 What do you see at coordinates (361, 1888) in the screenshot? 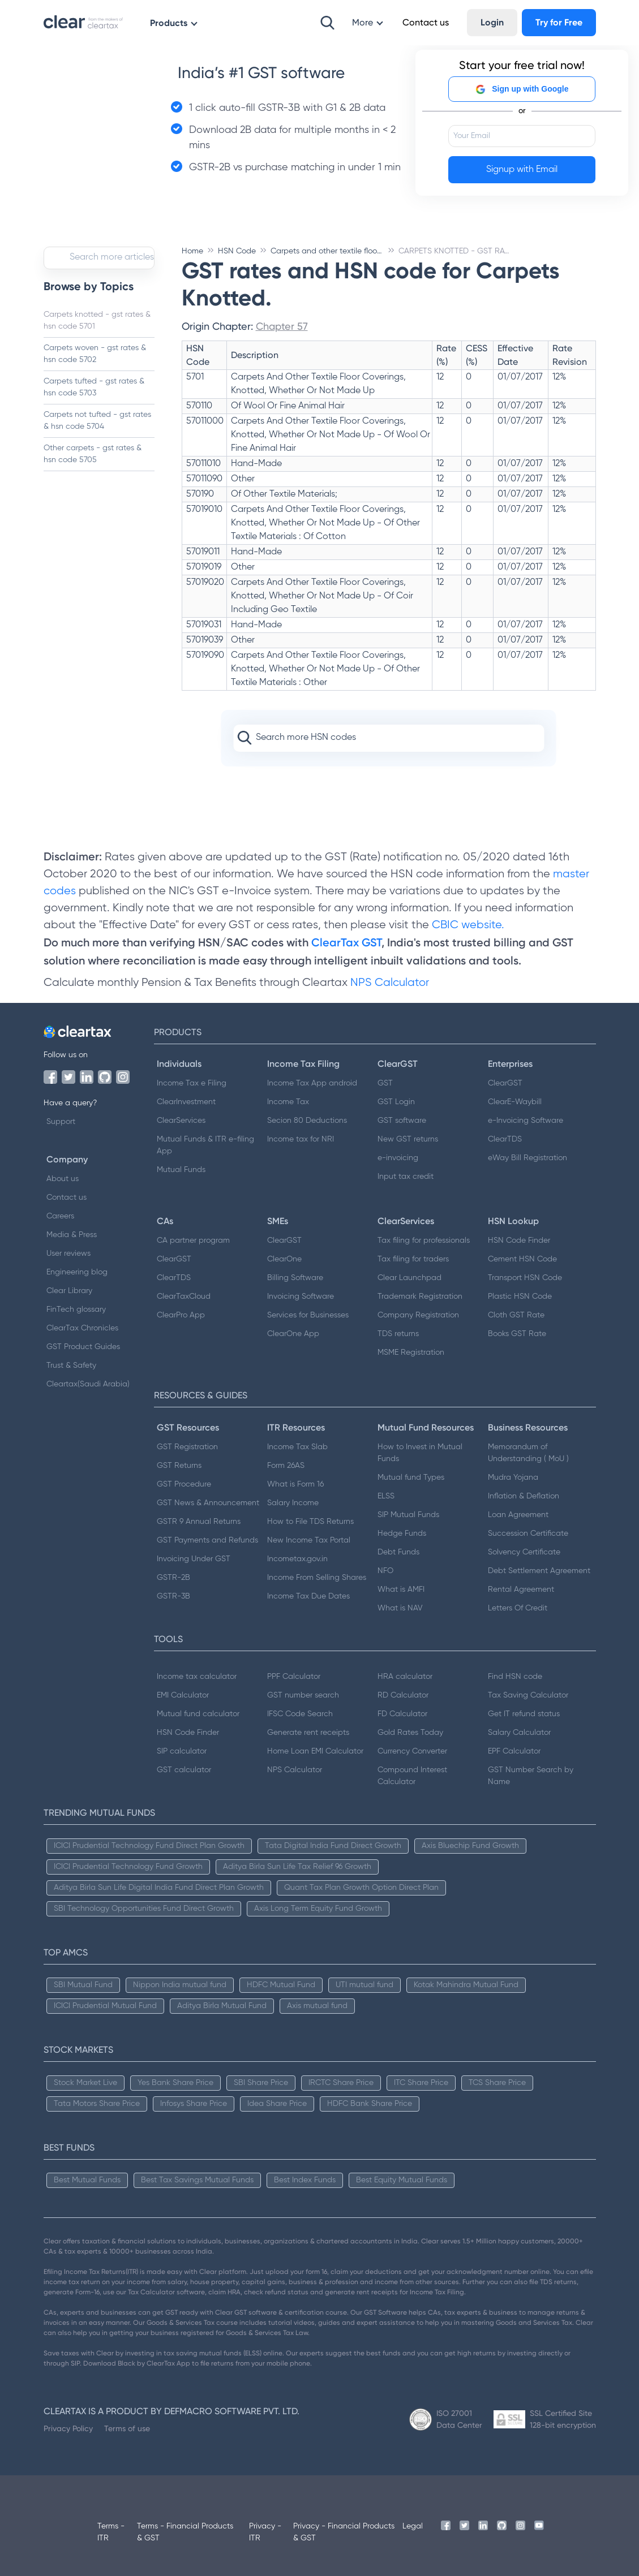
I see `Quant Tax Plan Growth Option Direct Plan` at bounding box center [361, 1888].